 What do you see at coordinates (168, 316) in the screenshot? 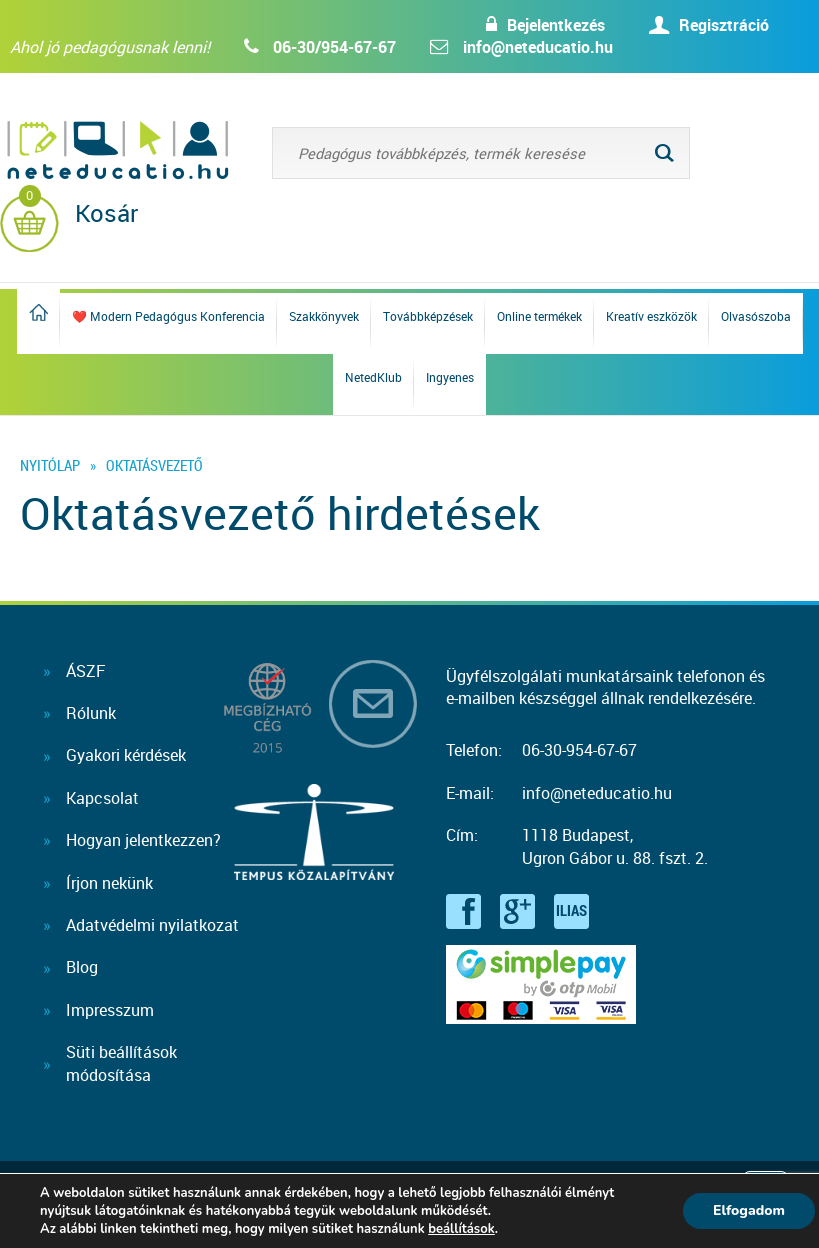
I see `❤️ Modern Pedagógus Konferencia` at bounding box center [168, 316].